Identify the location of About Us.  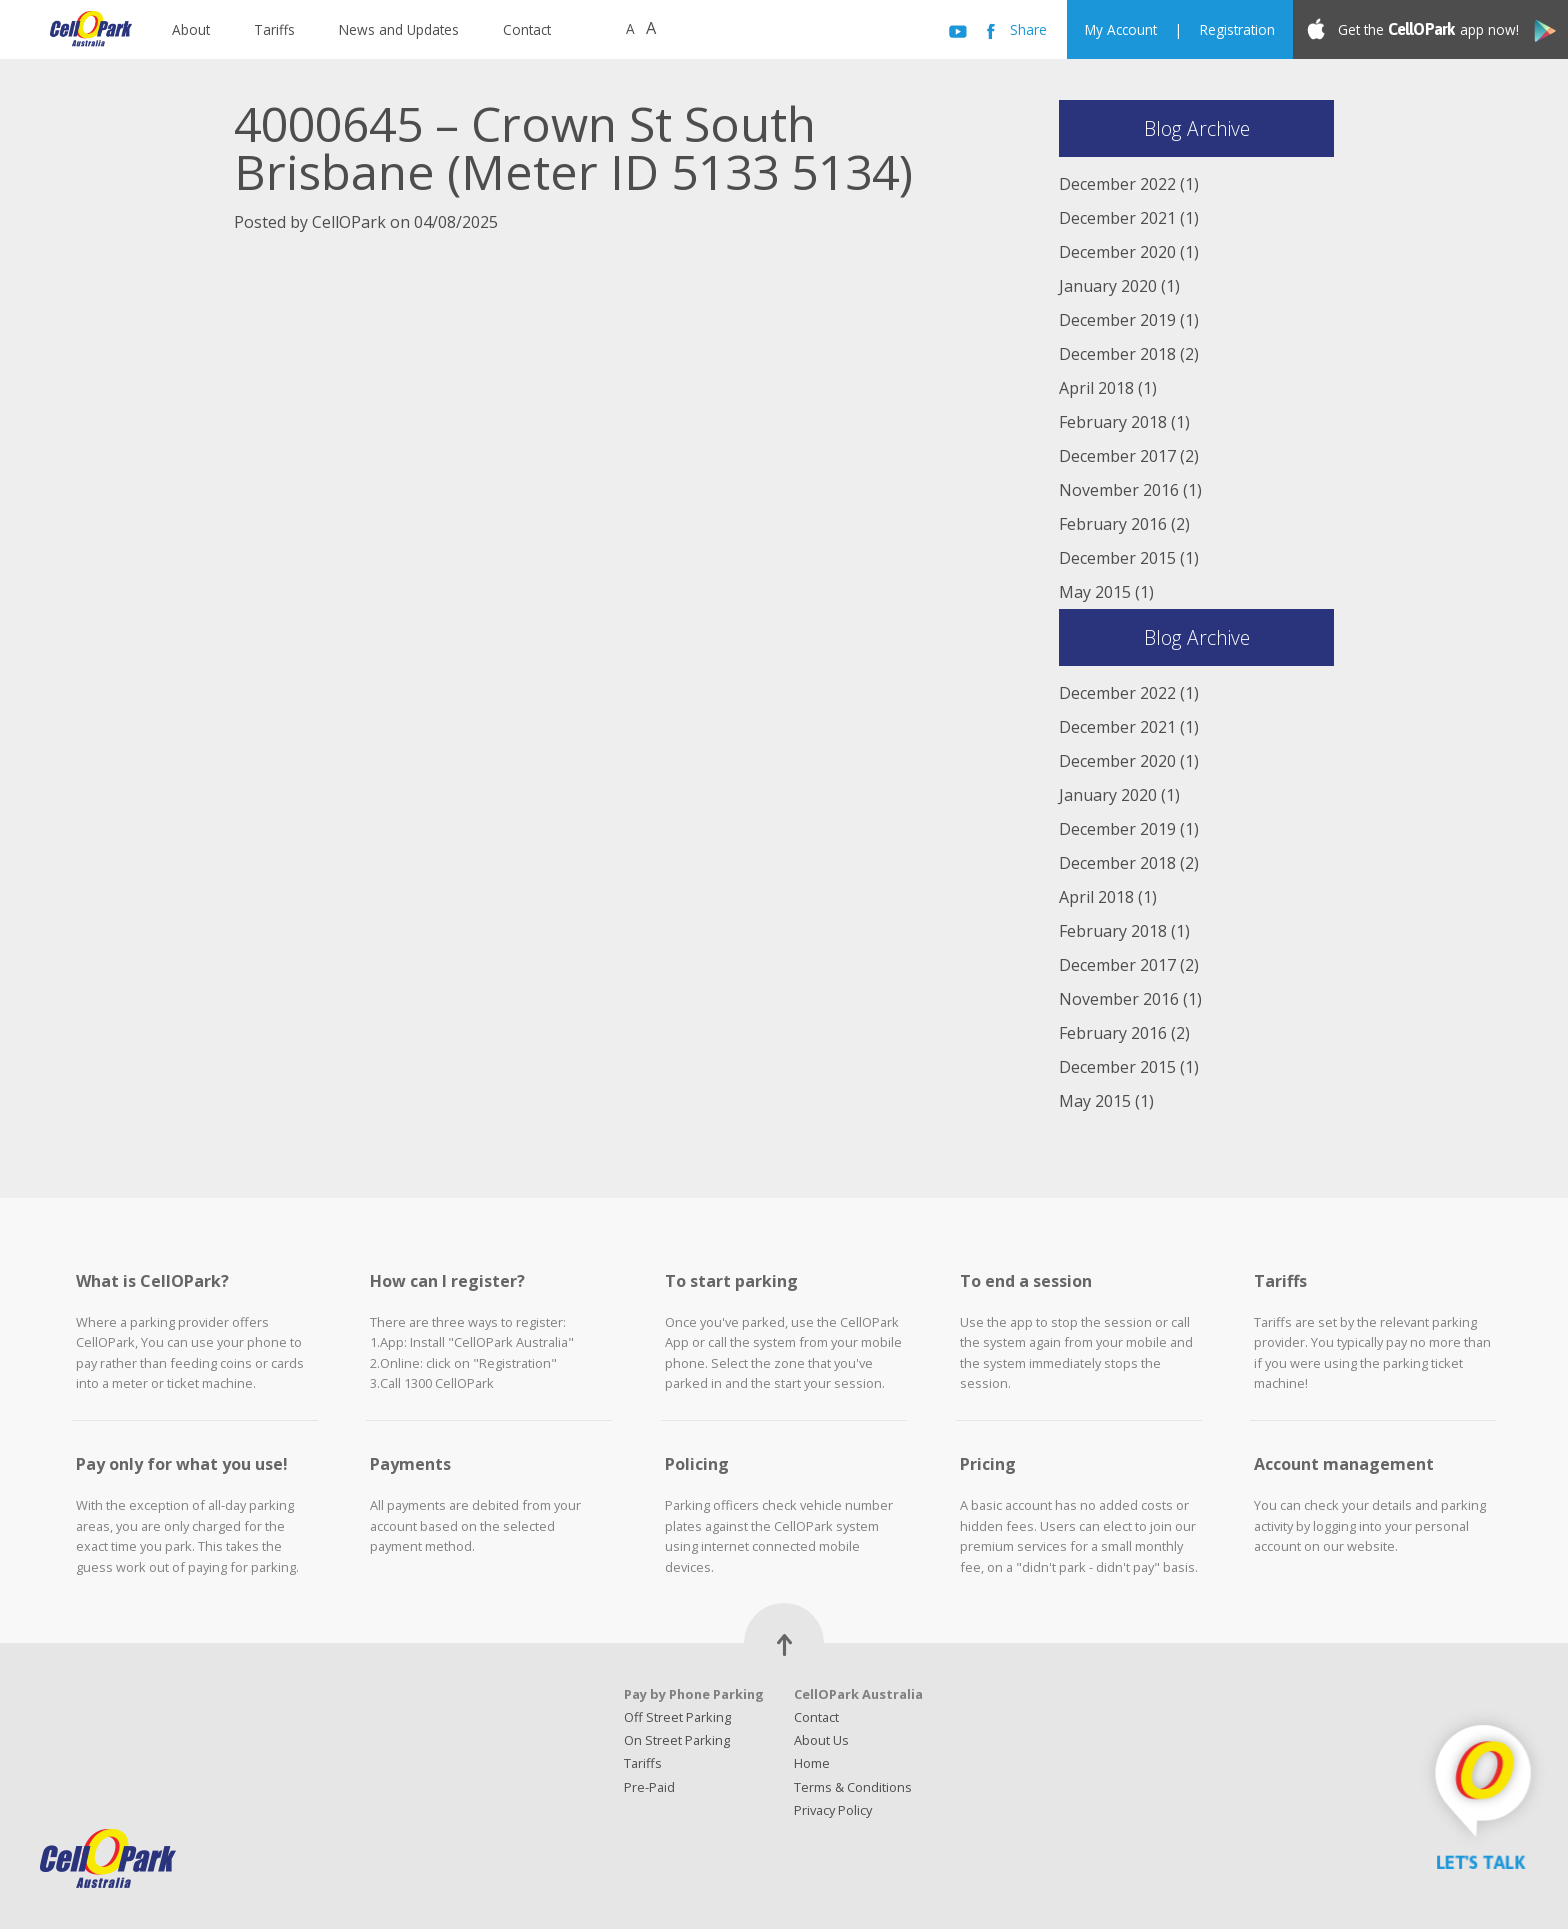
(821, 1740).